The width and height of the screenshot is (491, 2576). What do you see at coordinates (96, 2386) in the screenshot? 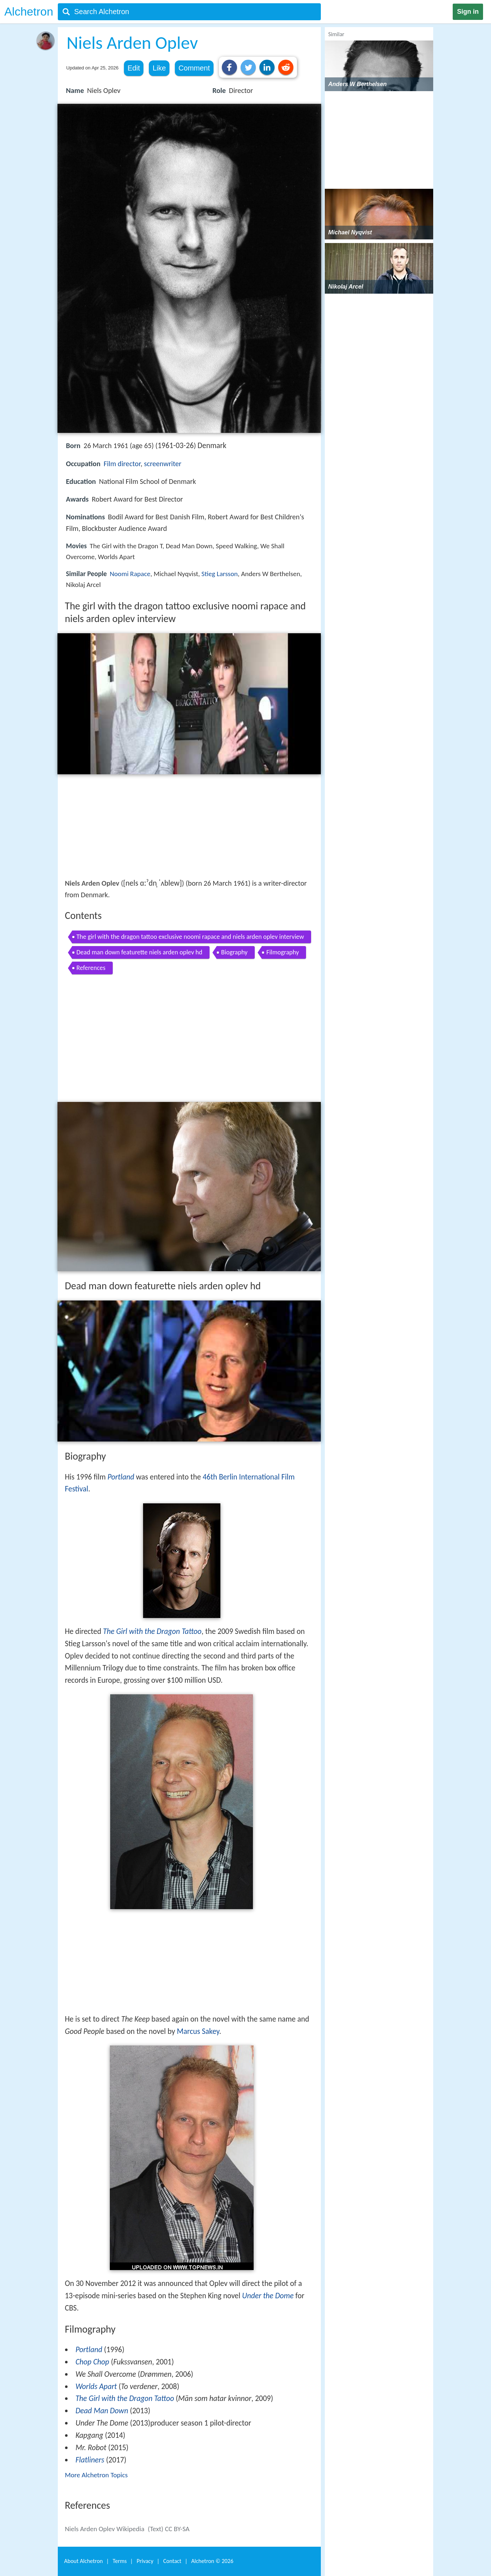
I see `Worlds Apart` at bounding box center [96, 2386].